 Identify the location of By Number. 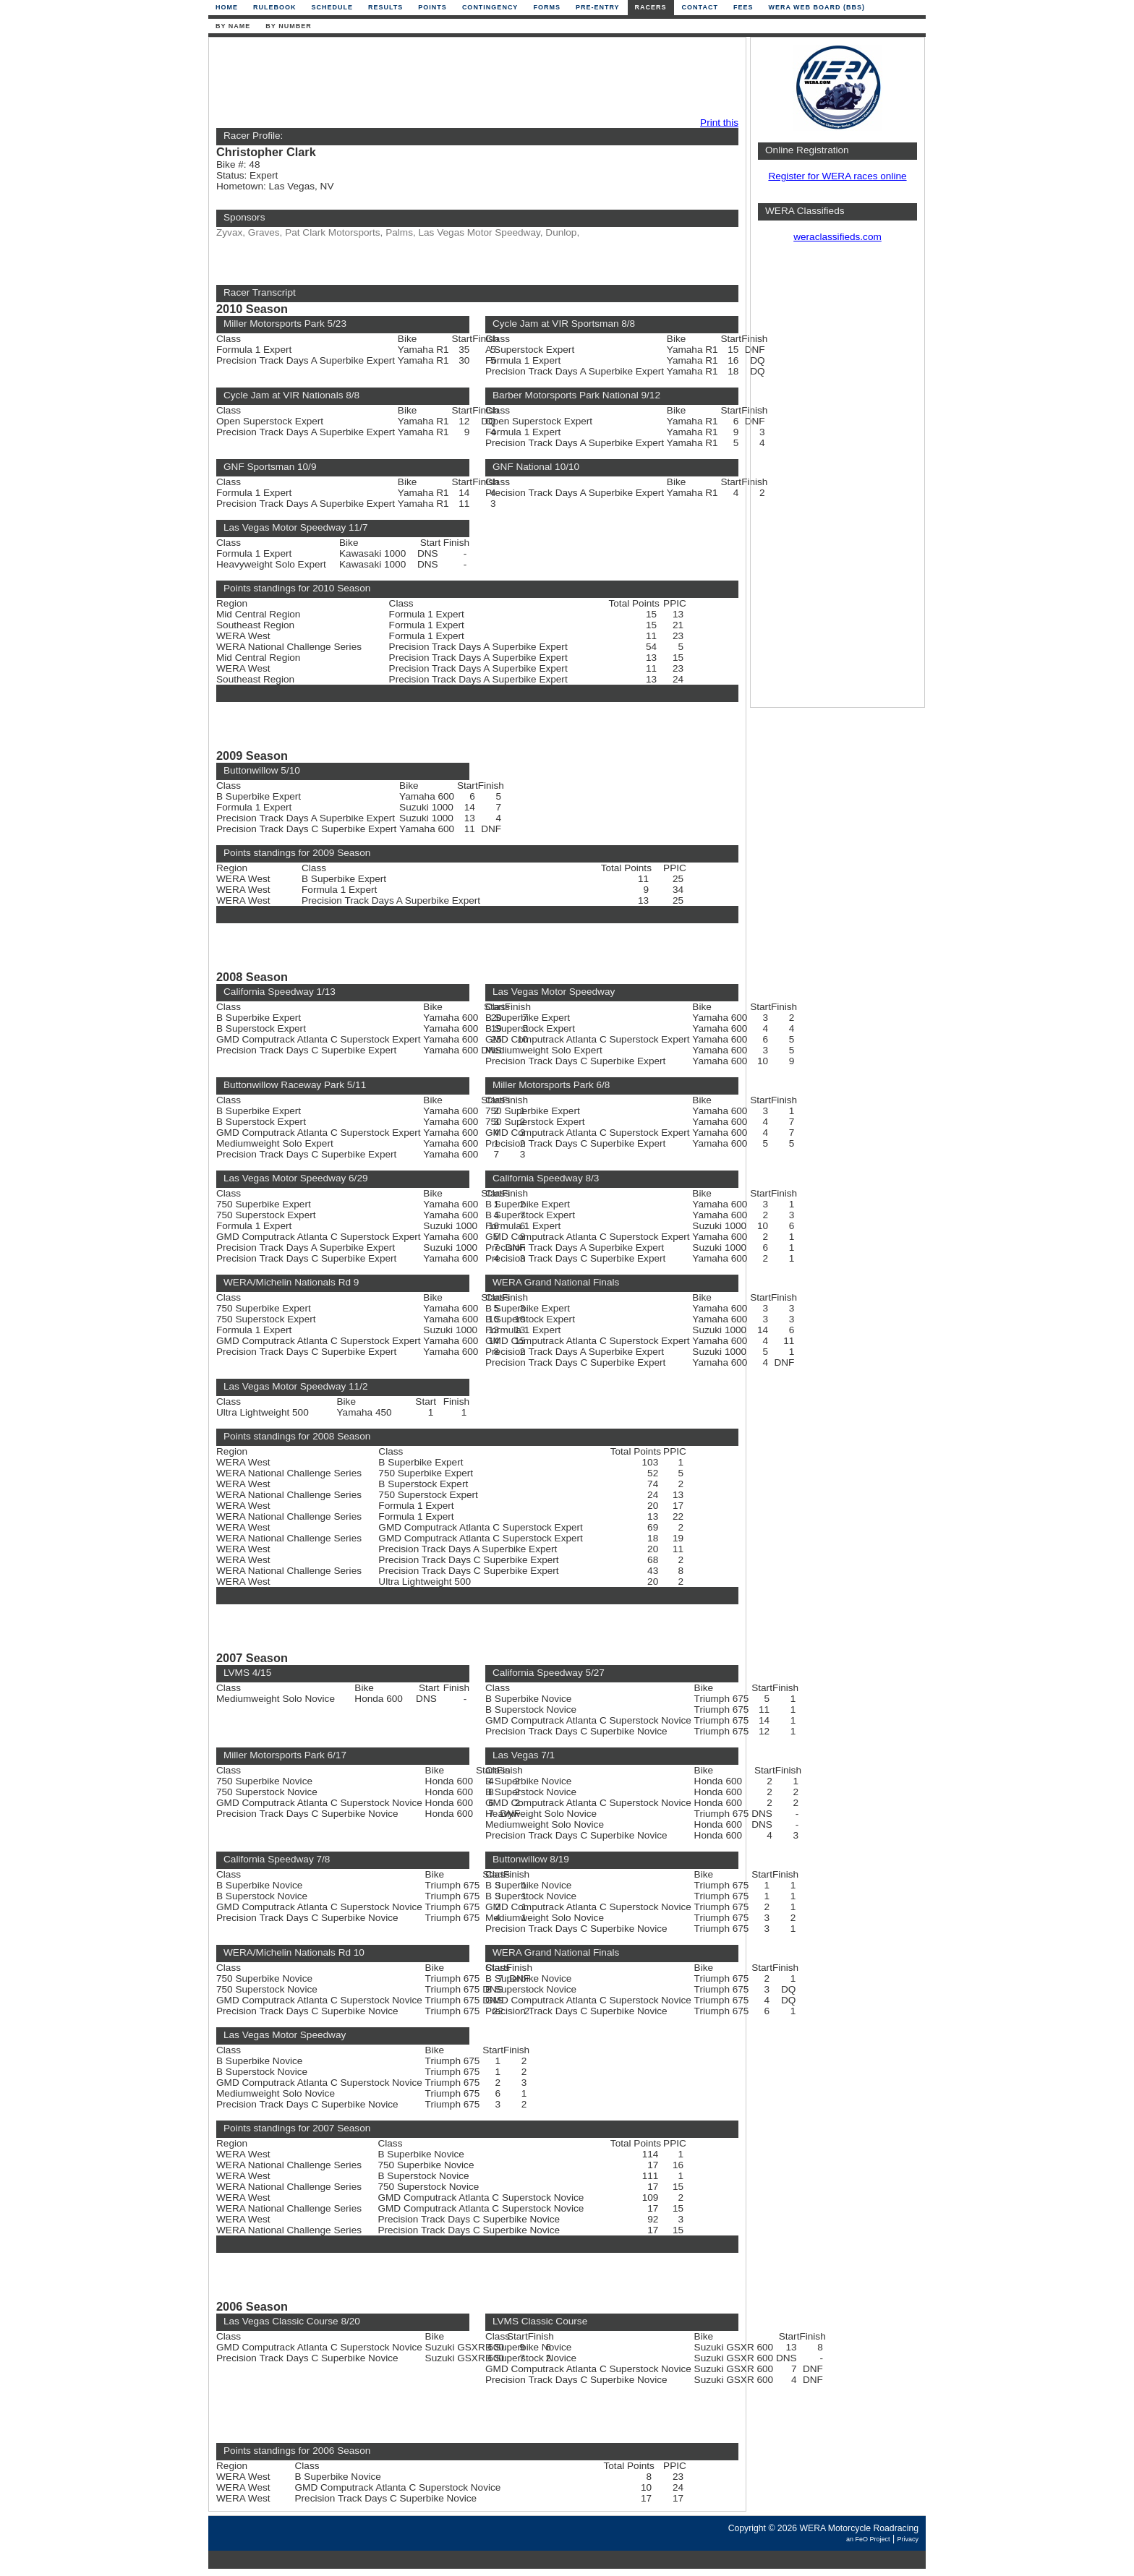
(288, 26).